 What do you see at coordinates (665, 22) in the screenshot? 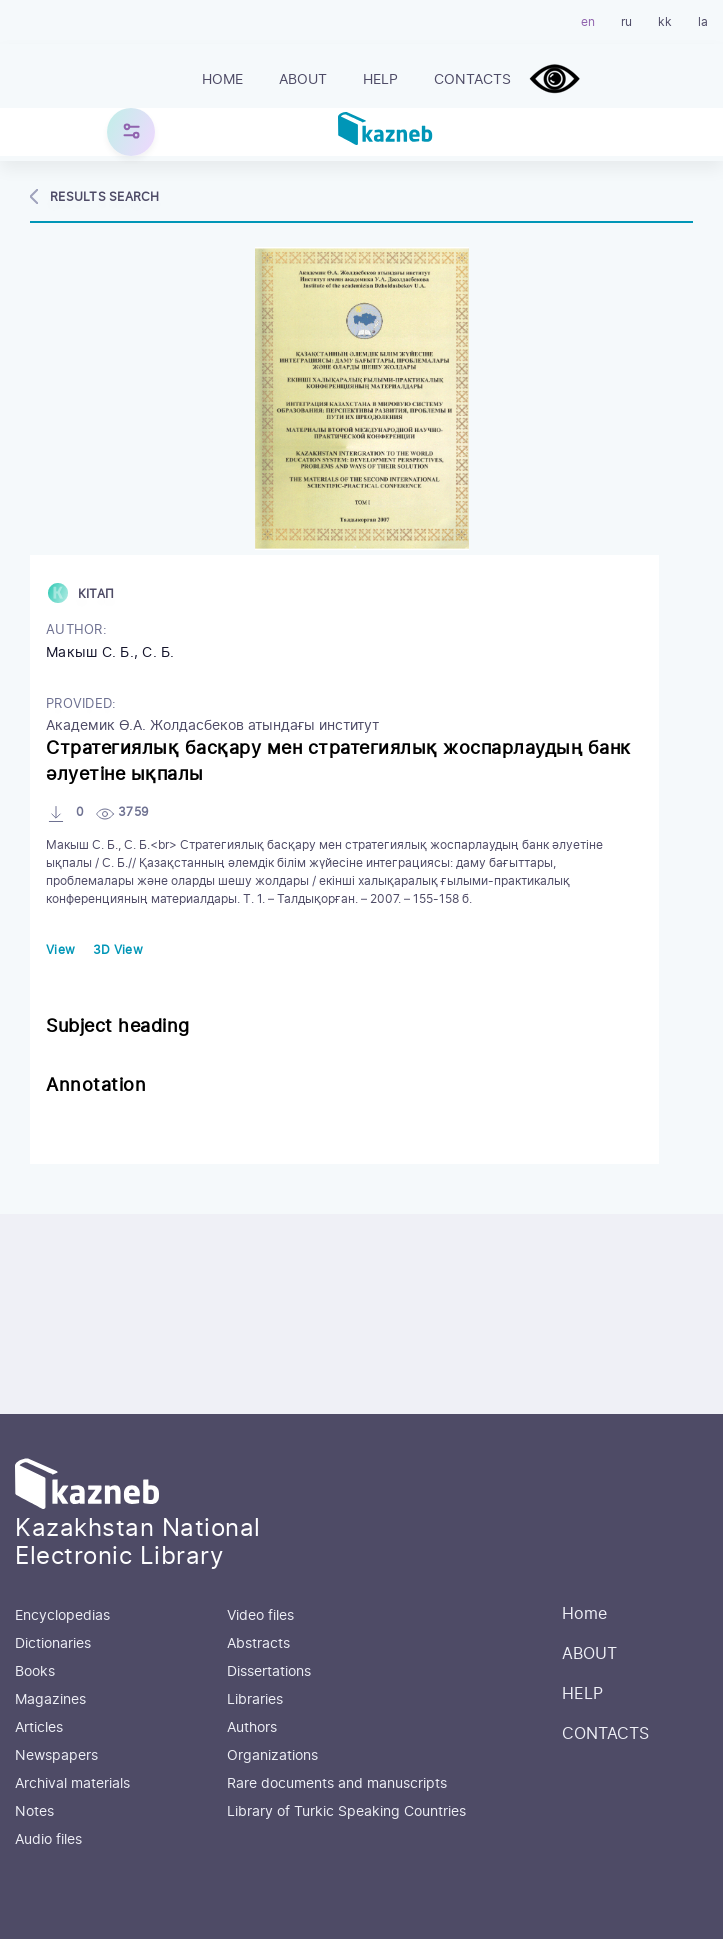
I see `kk` at bounding box center [665, 22].